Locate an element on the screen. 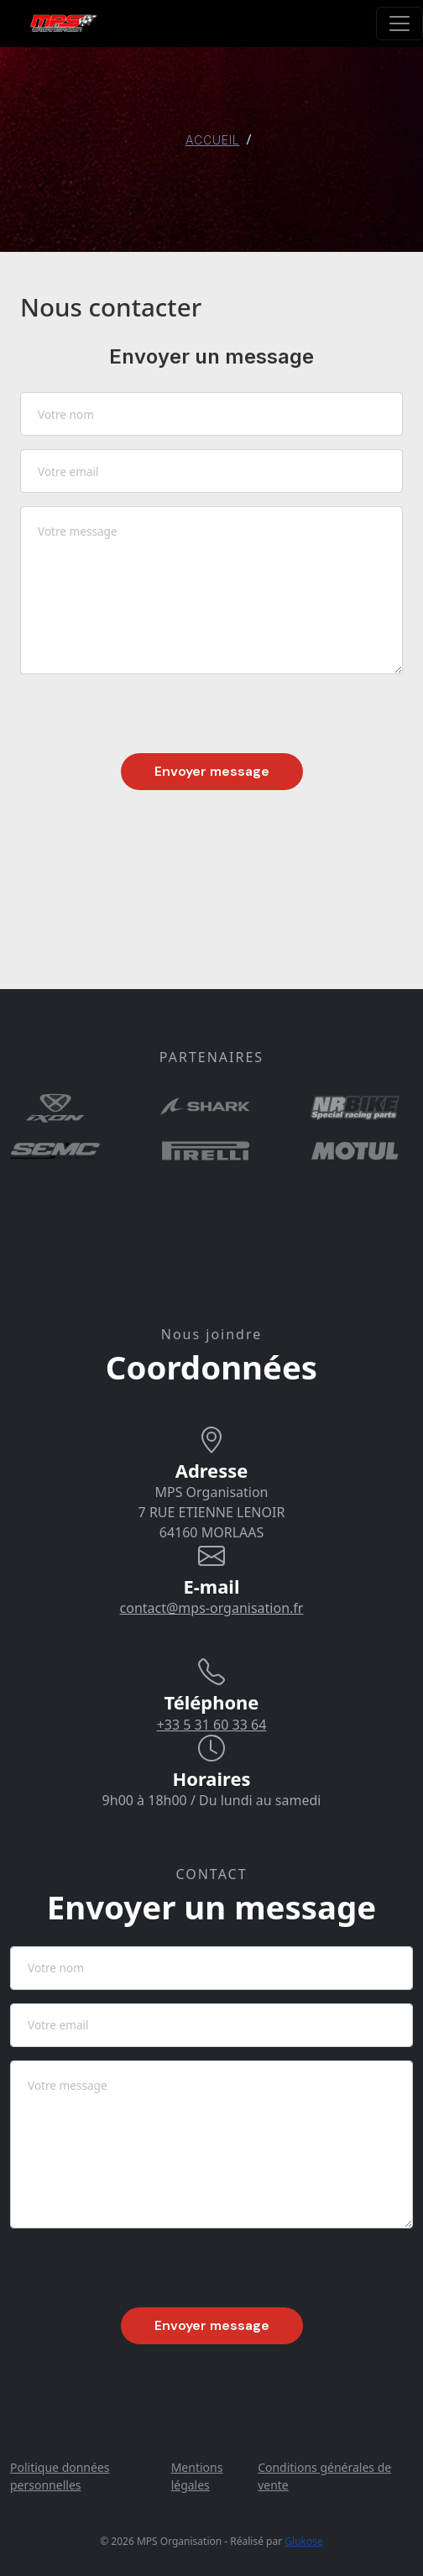  Conditions générales de vente is located at coordinates (324, 2476).